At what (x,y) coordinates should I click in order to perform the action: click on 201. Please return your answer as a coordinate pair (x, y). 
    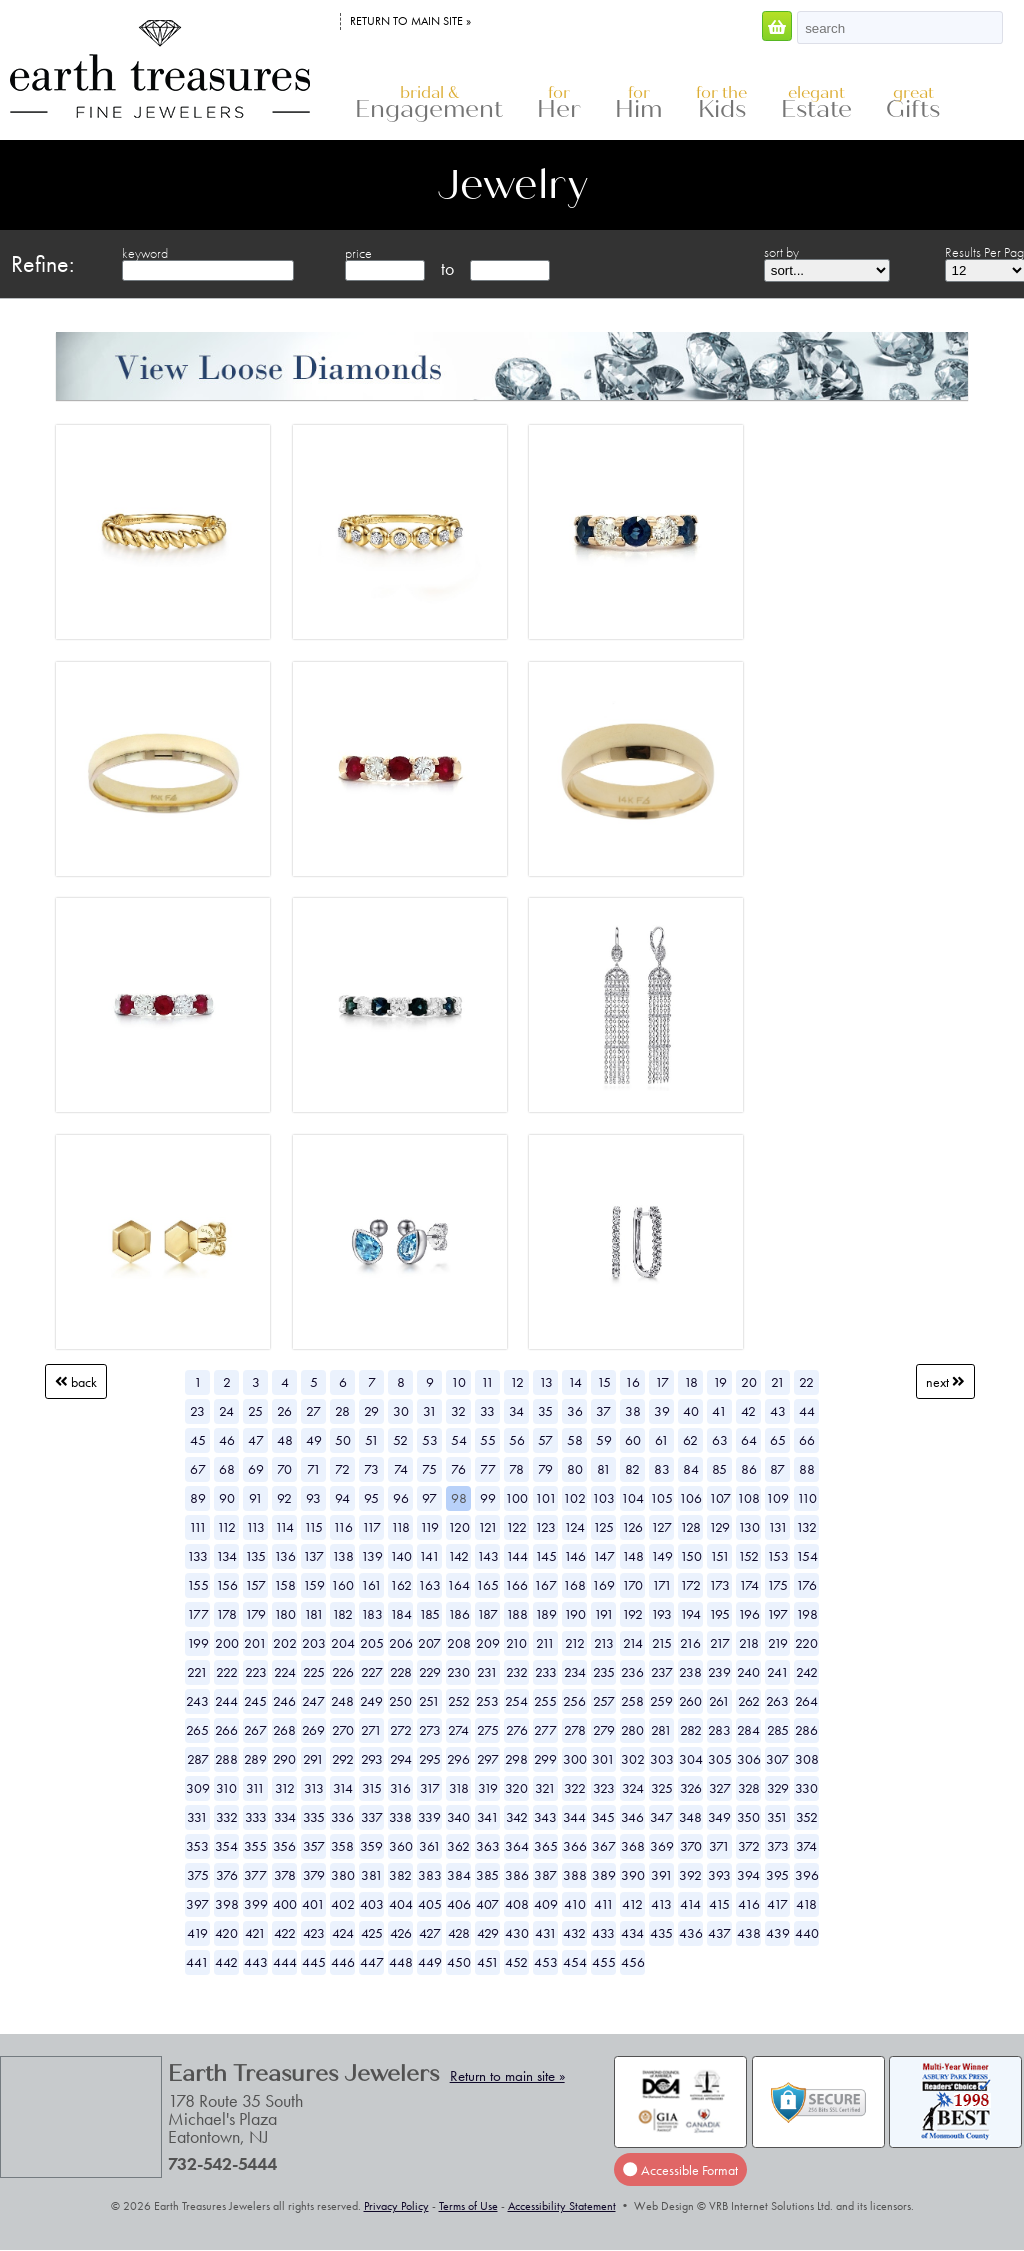
    Looking at the image, I should click on (255, 1643).